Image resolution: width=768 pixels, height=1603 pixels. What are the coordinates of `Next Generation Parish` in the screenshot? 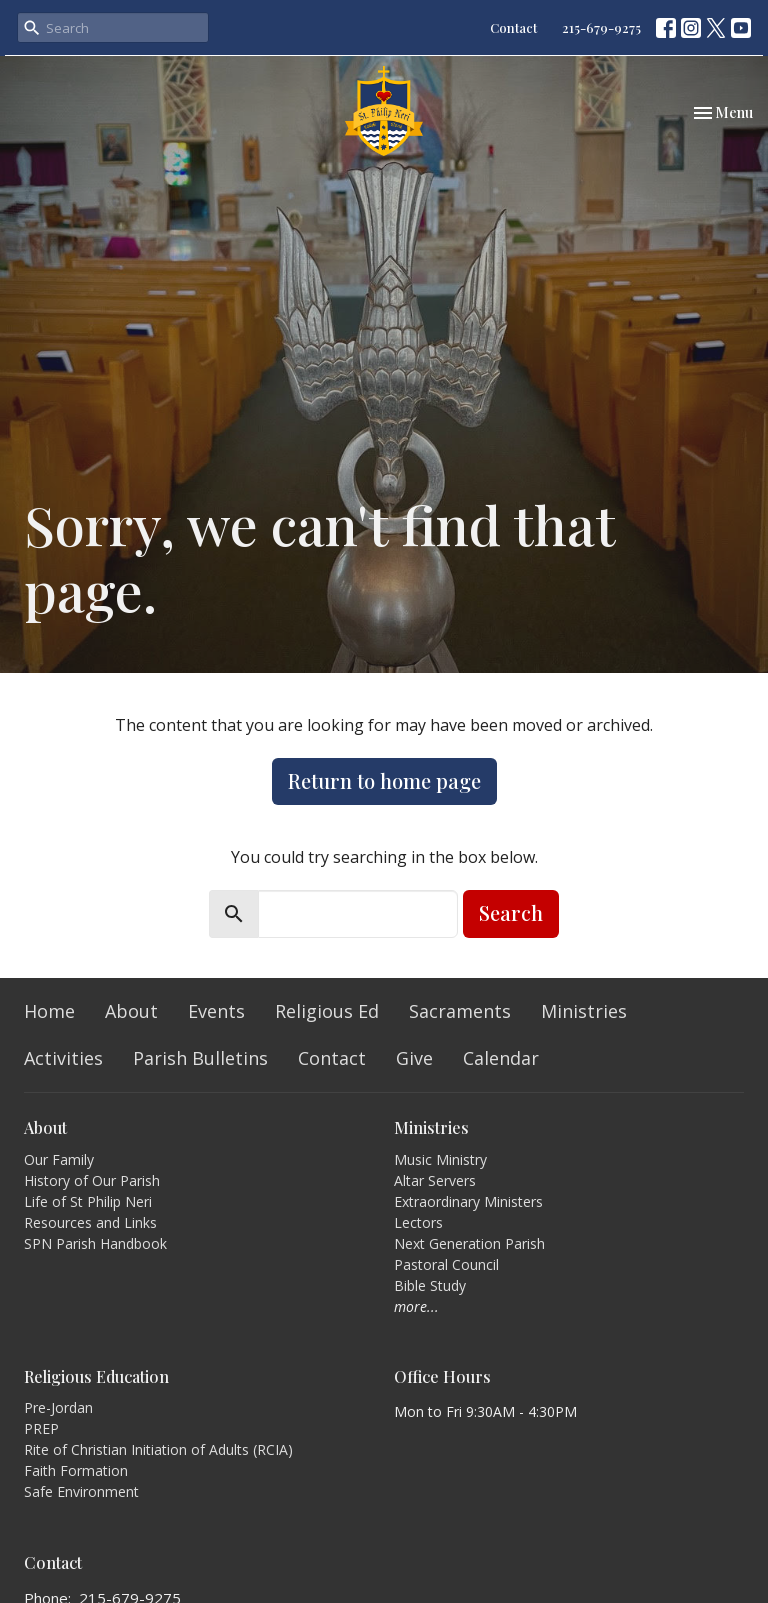 It's located at (469, 1243).